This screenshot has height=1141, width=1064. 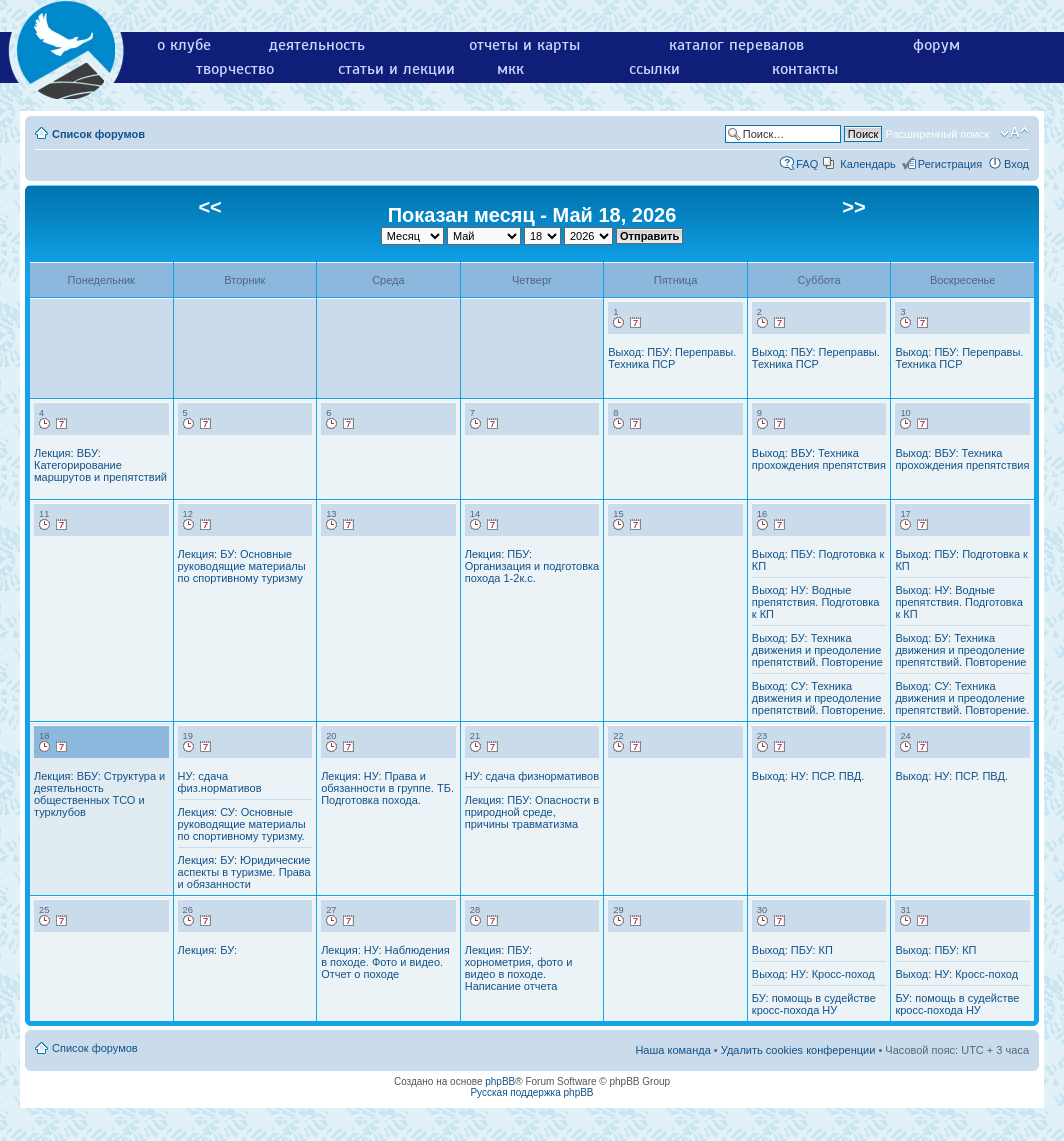 I want to click on Лекция: НУ: Наблюдения в походе. Фото и видео. Отчет о походе, so click(x=385, y=962).